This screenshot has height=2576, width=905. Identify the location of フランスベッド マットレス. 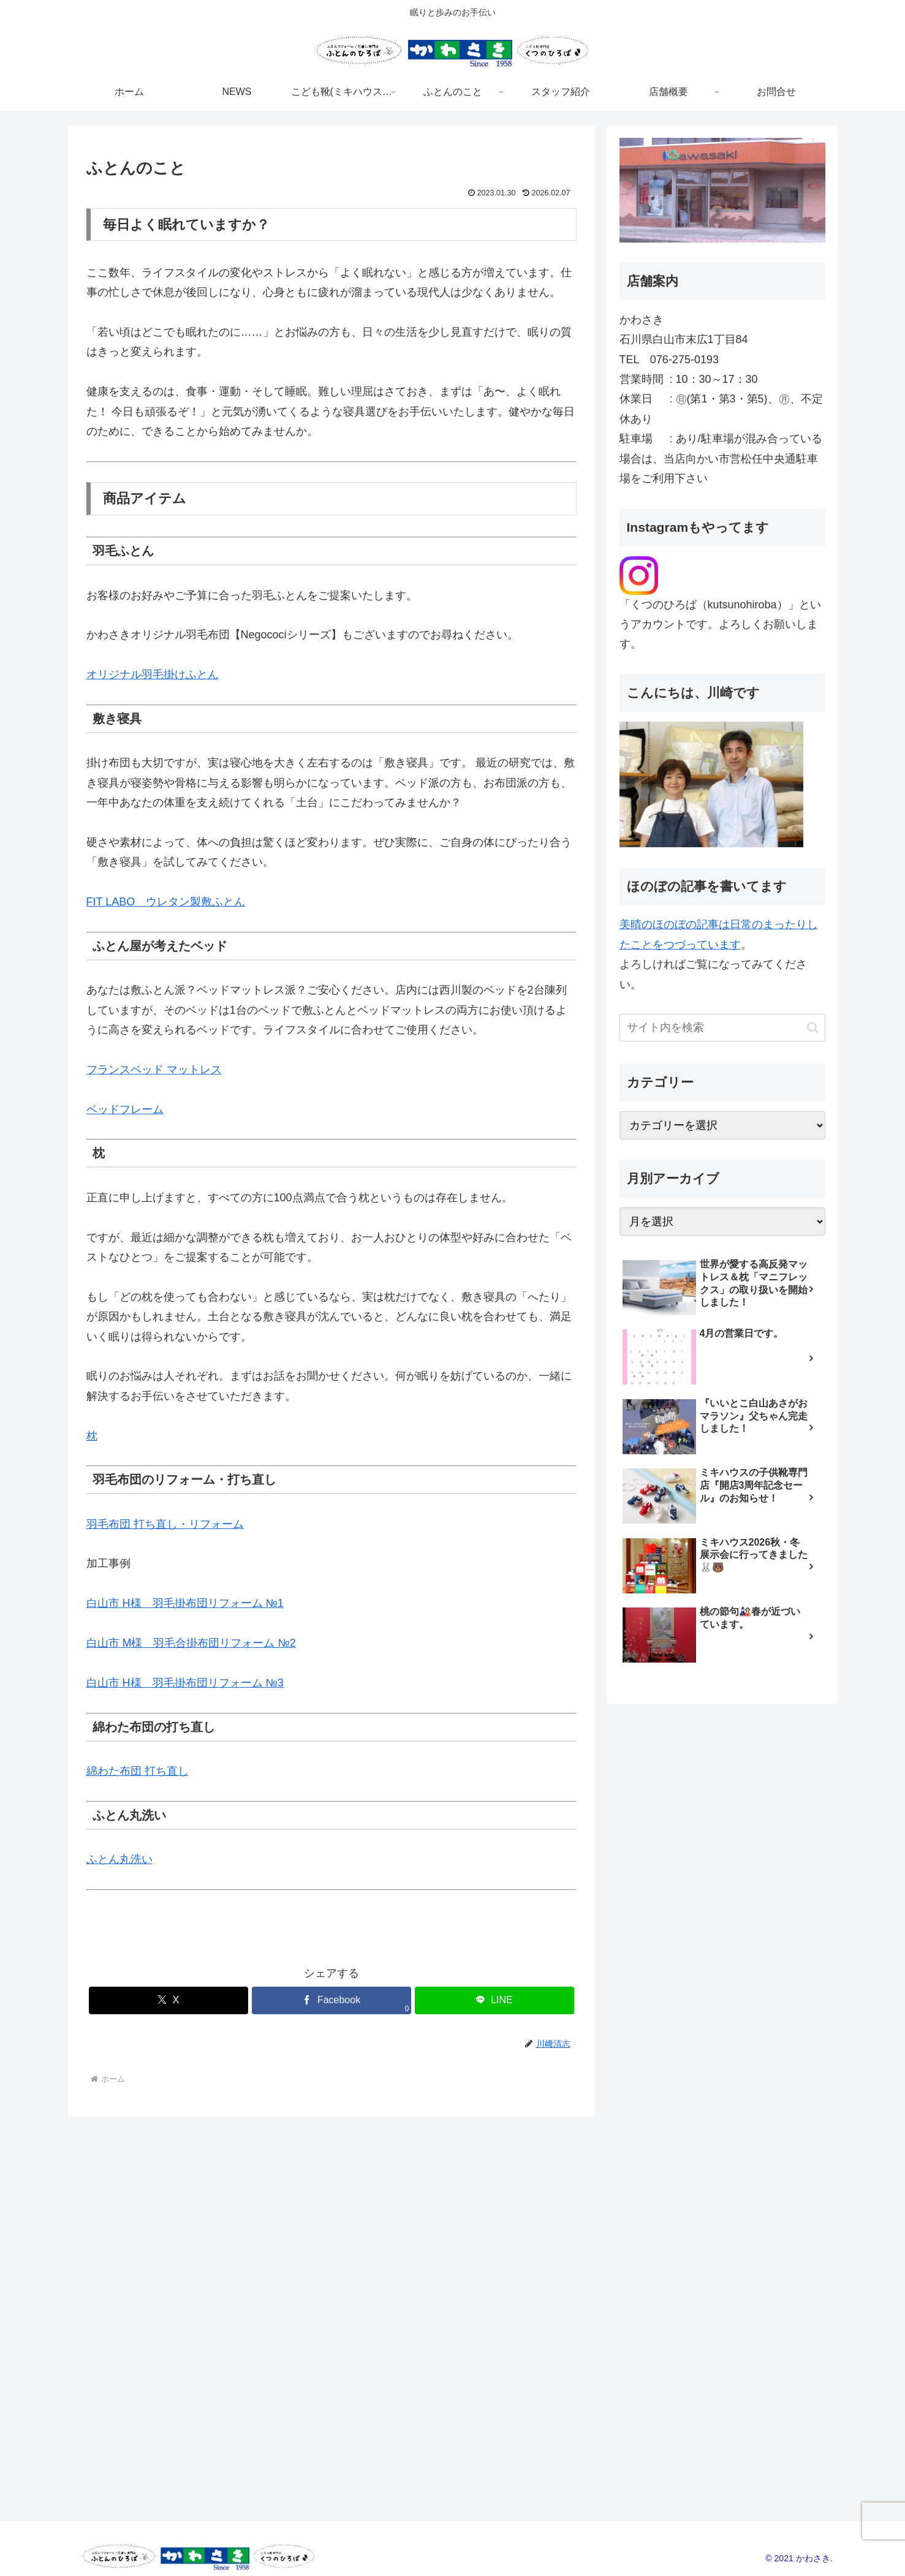
(154, 1069).